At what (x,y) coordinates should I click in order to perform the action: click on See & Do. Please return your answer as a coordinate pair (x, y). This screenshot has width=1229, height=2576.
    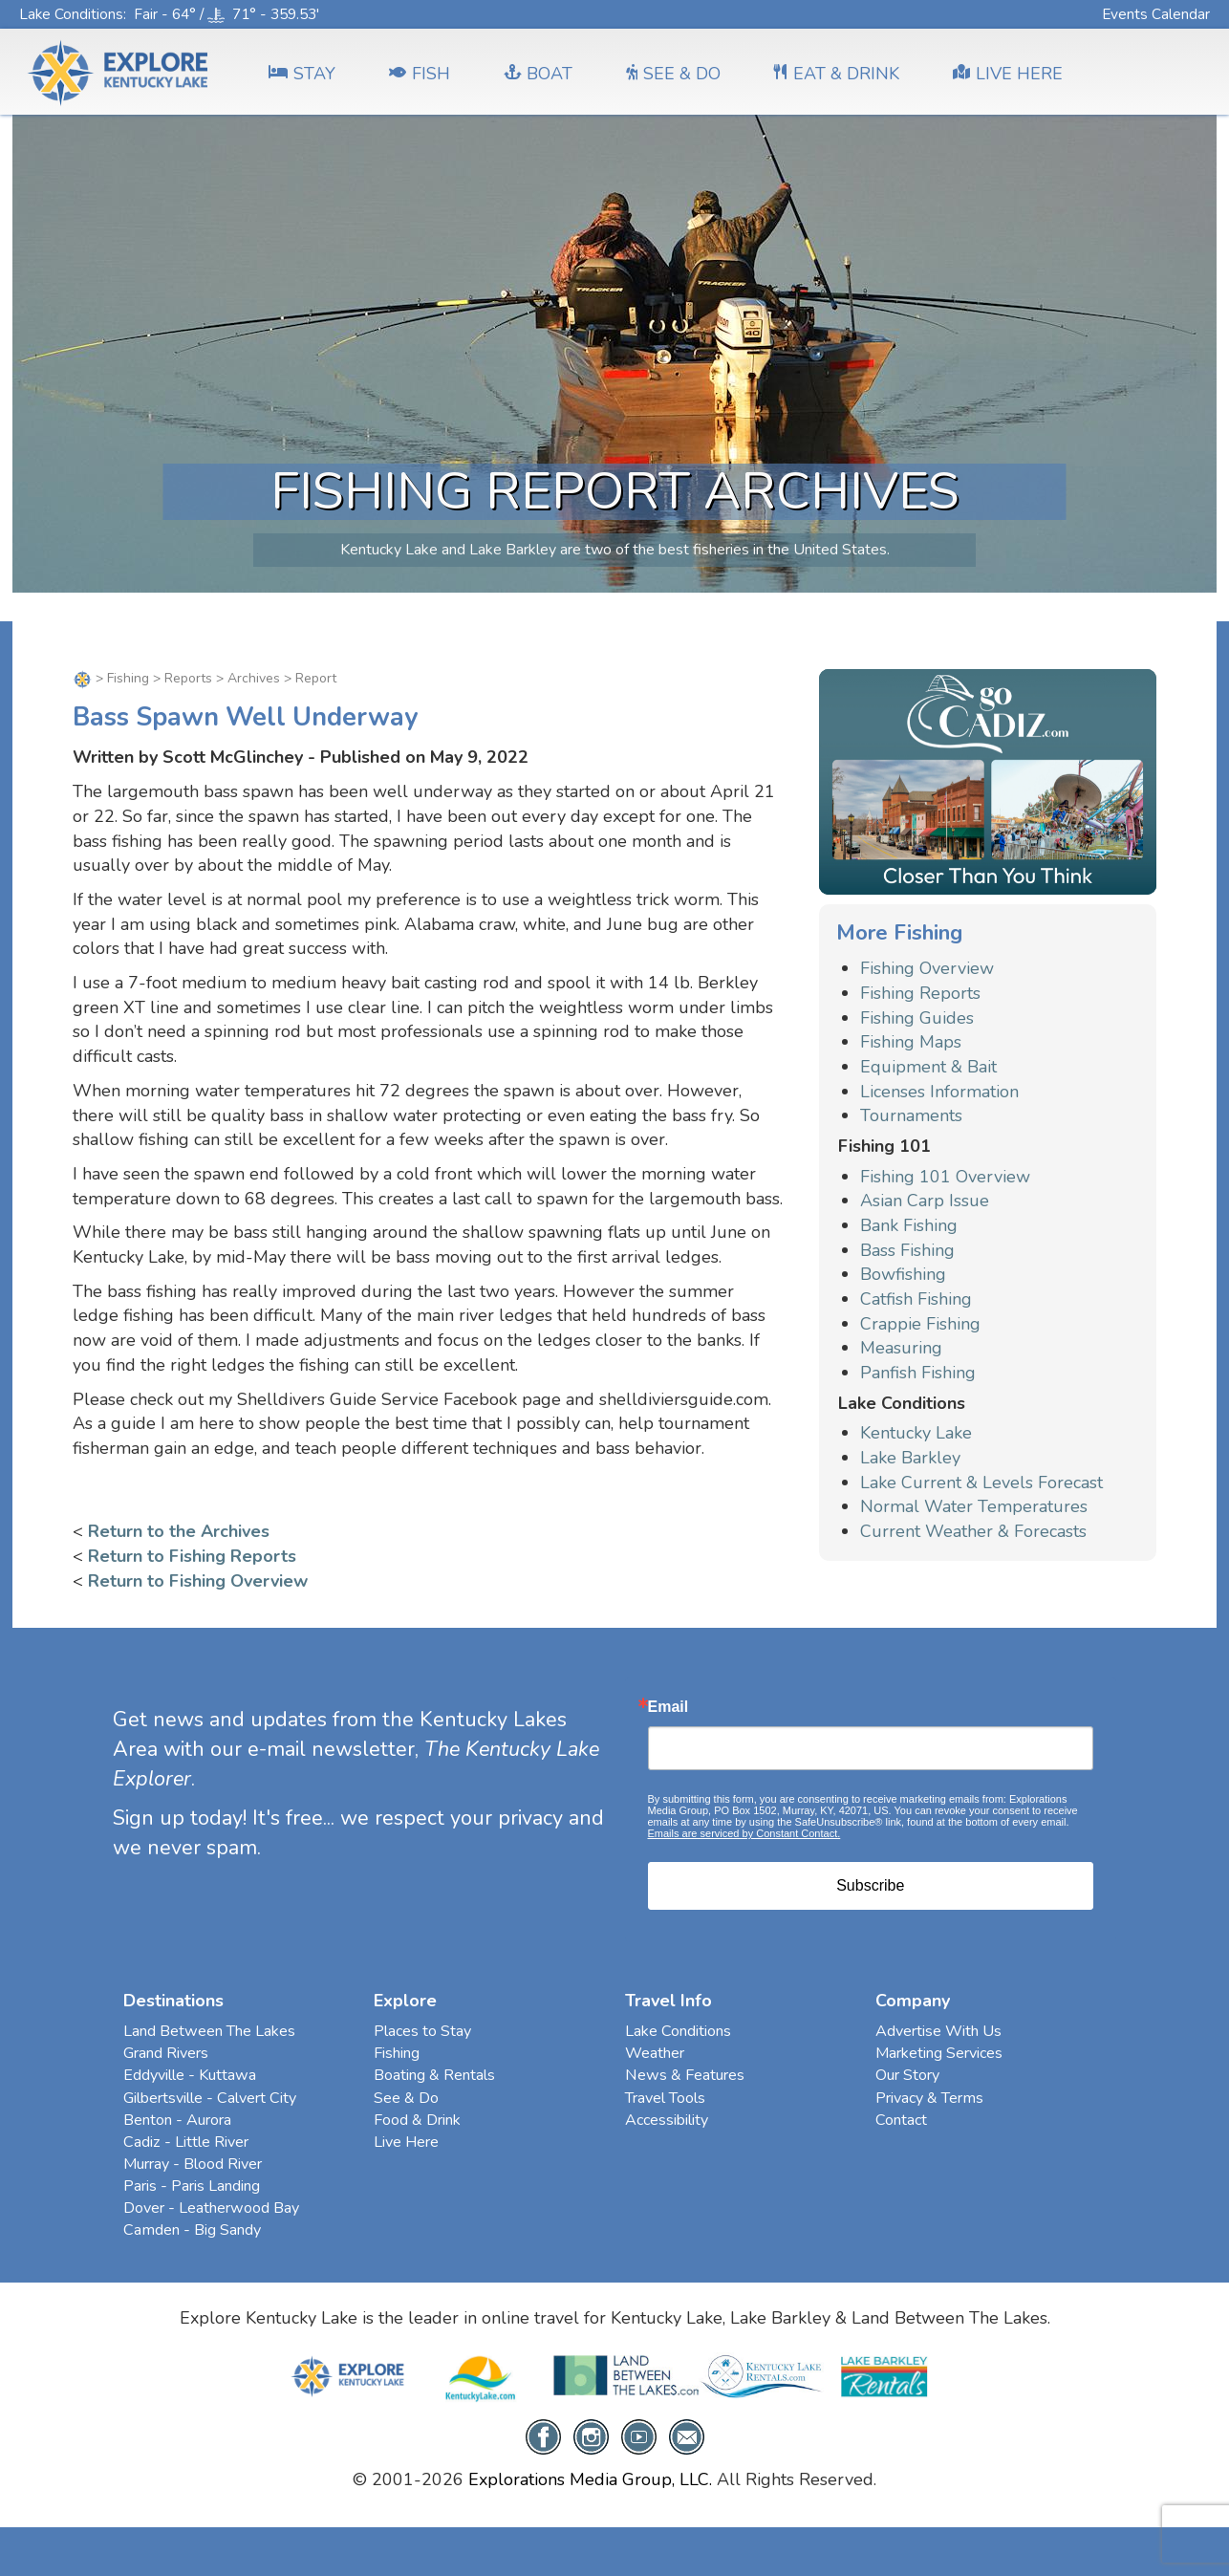
    Looking at the image, I should click on (406, 2098).